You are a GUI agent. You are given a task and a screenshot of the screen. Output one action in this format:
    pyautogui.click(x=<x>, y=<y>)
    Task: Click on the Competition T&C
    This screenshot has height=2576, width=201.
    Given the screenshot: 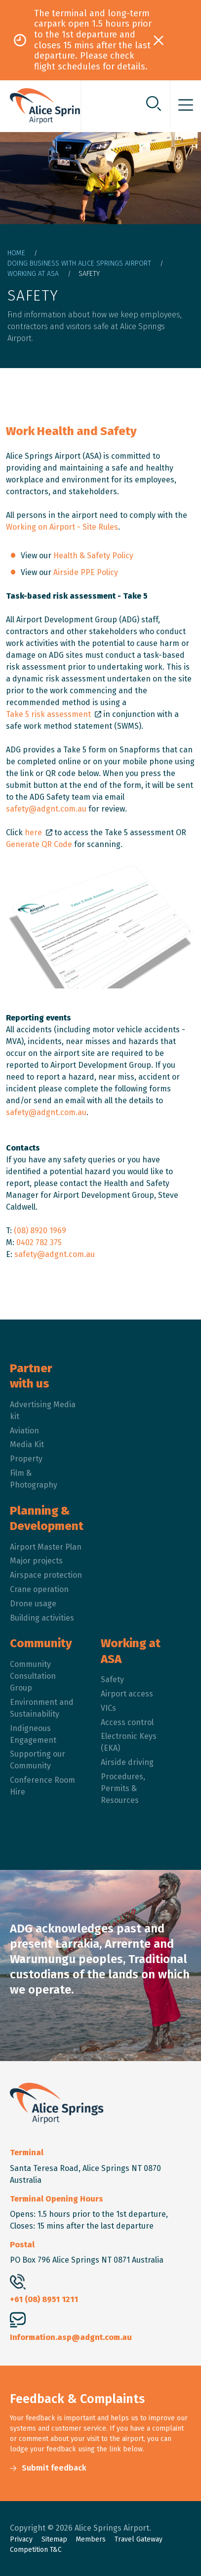 What is the action you would take?
    pyautogui.click(x=36, y=2549)
    